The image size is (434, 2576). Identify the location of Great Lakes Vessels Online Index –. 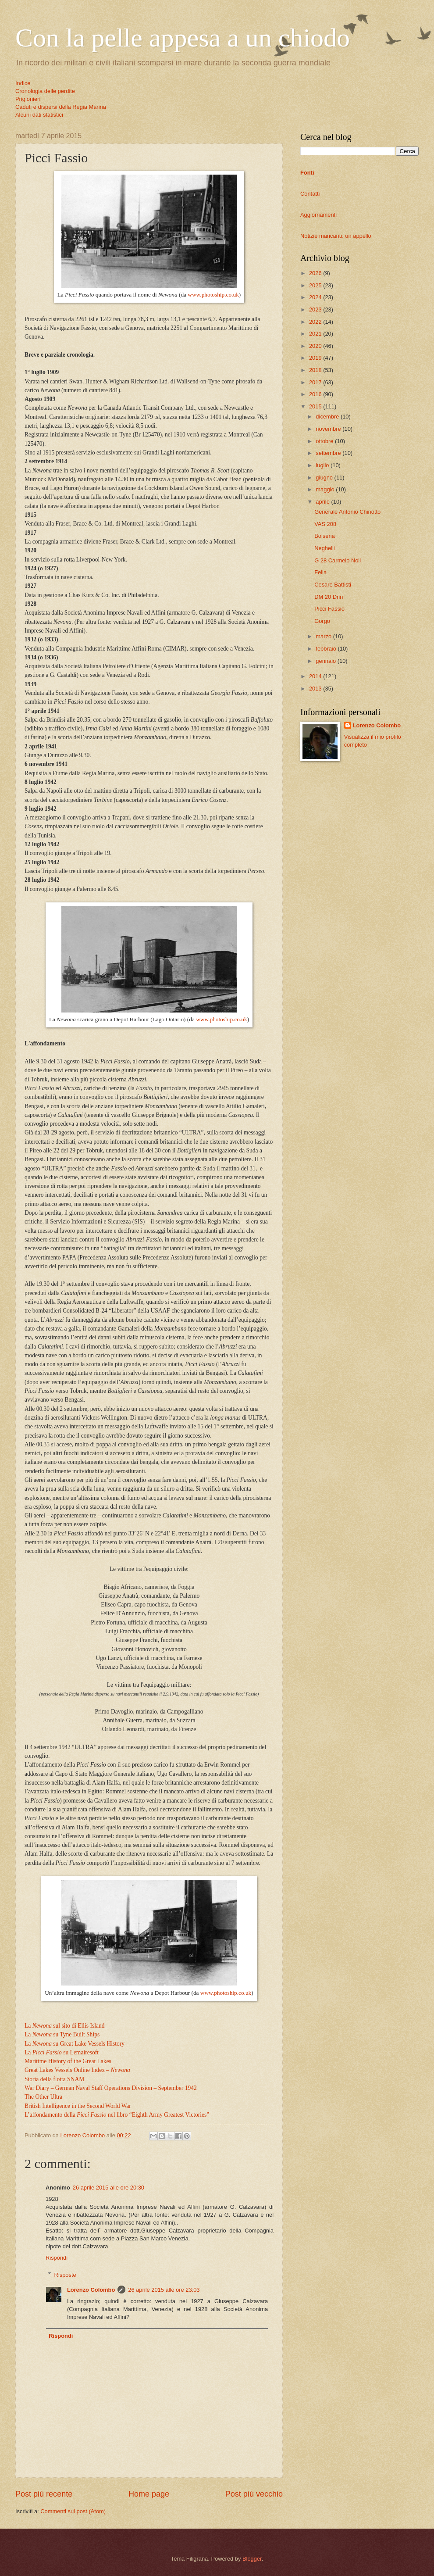
(77, 2070).